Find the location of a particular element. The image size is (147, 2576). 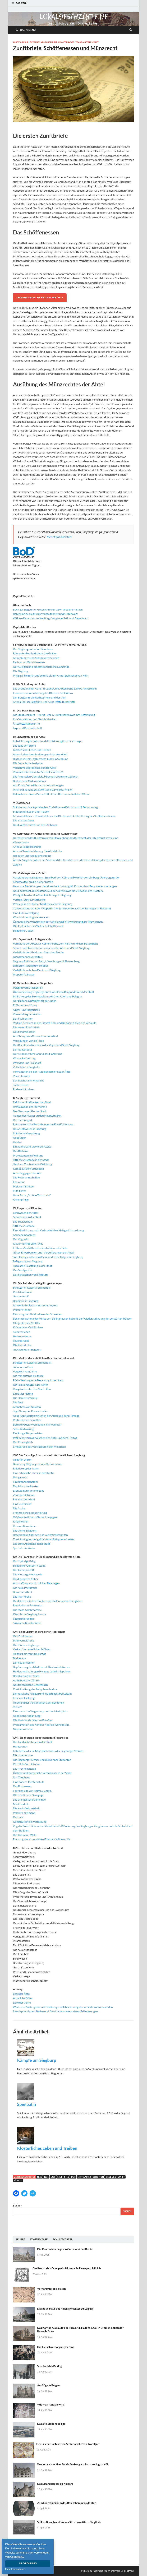

Klösterliches Leben und Treiben is located at coordinates (32, 749).